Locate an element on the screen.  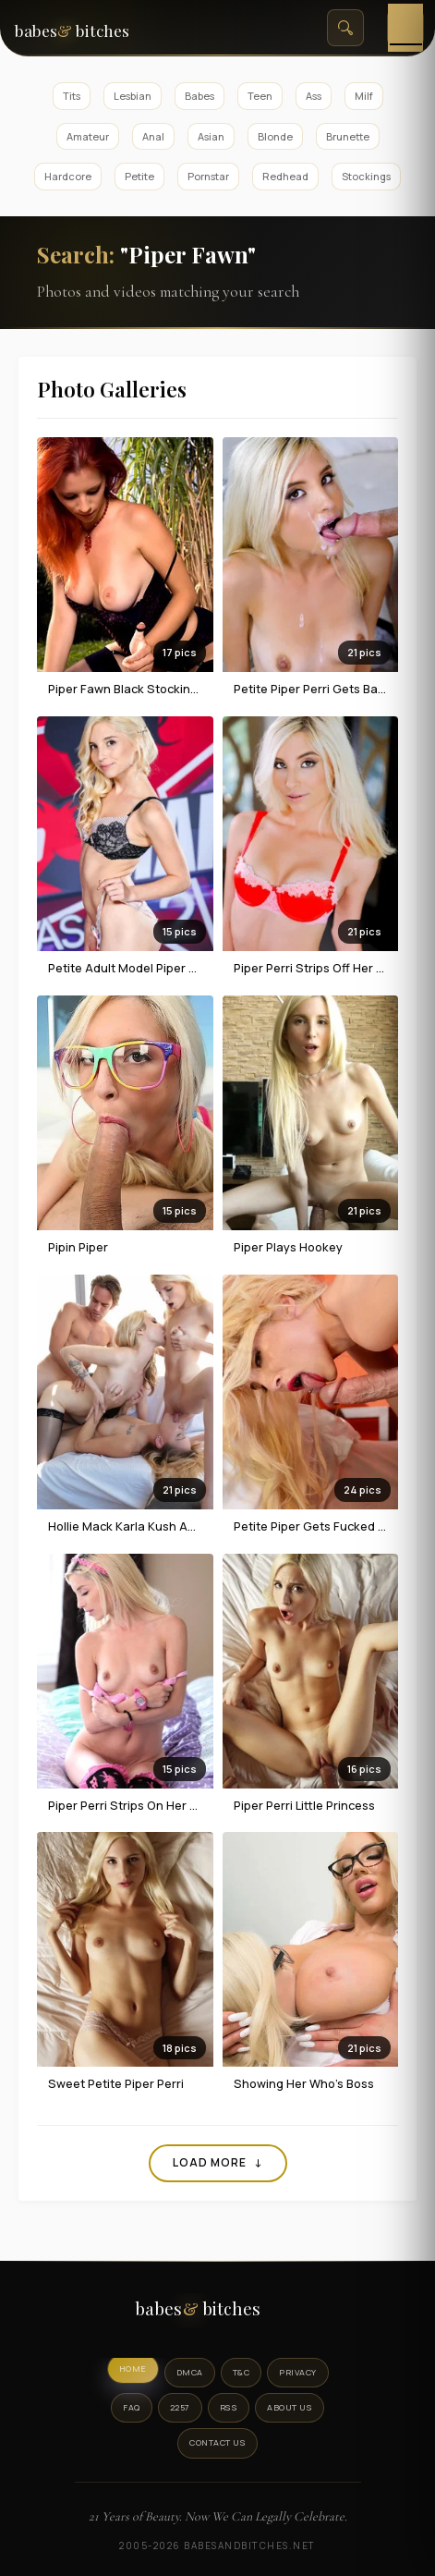
Contact Us is located at coordinates (217, 2442).